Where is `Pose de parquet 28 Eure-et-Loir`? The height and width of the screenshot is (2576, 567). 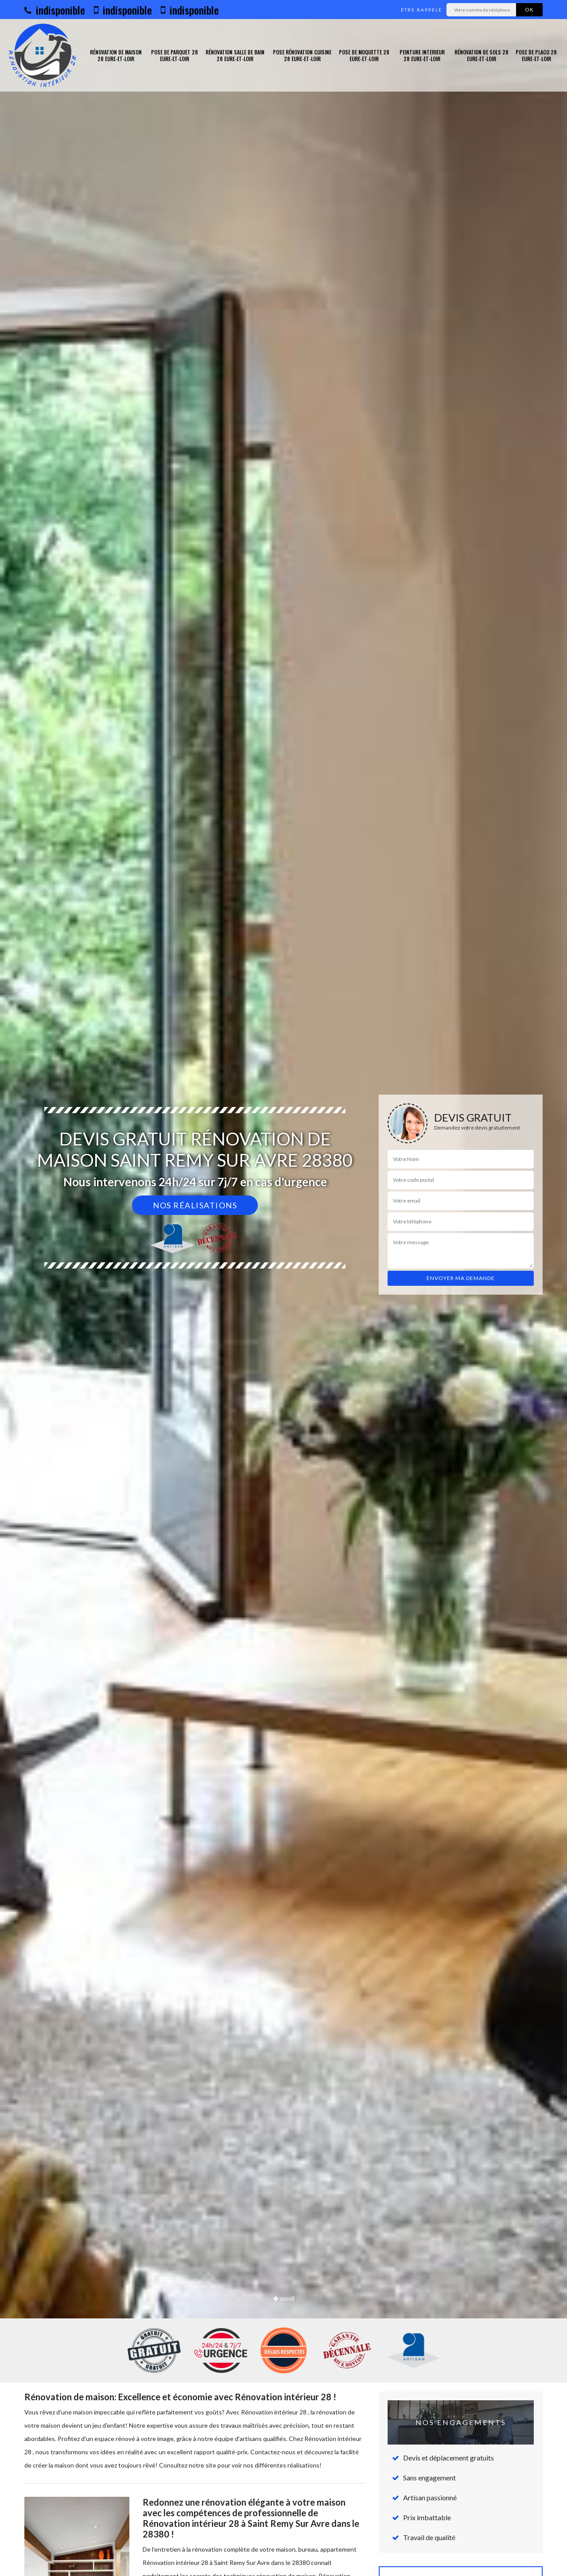
Pose de parquet 28 Eure-et-Loir is located at coordinates (174, 55).